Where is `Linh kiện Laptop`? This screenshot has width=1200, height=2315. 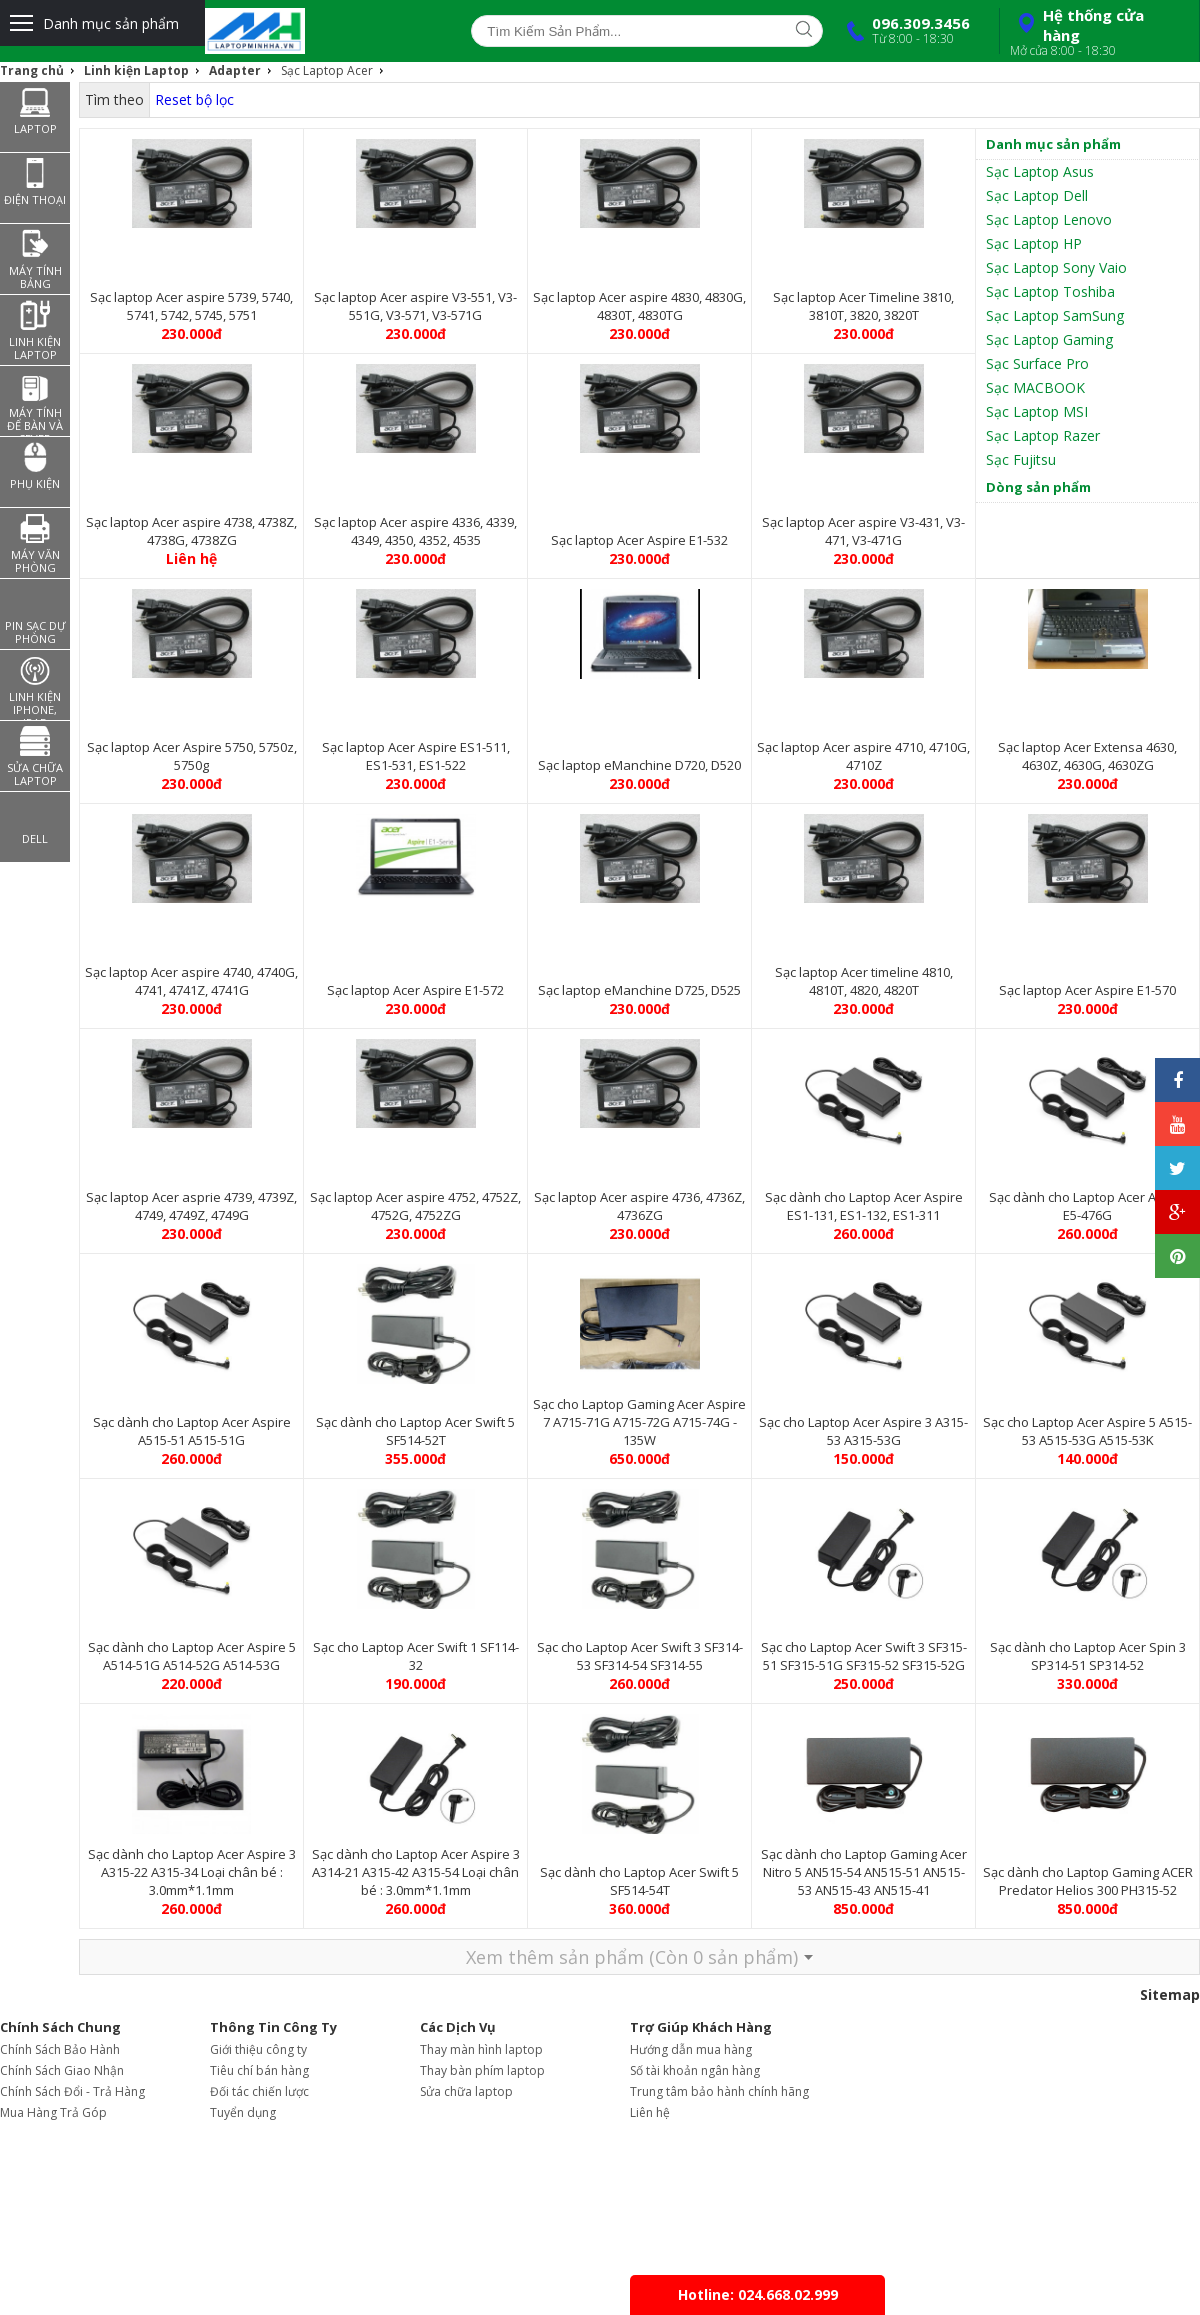
Linh kiện Laptop is located at coordinates (136, 70).